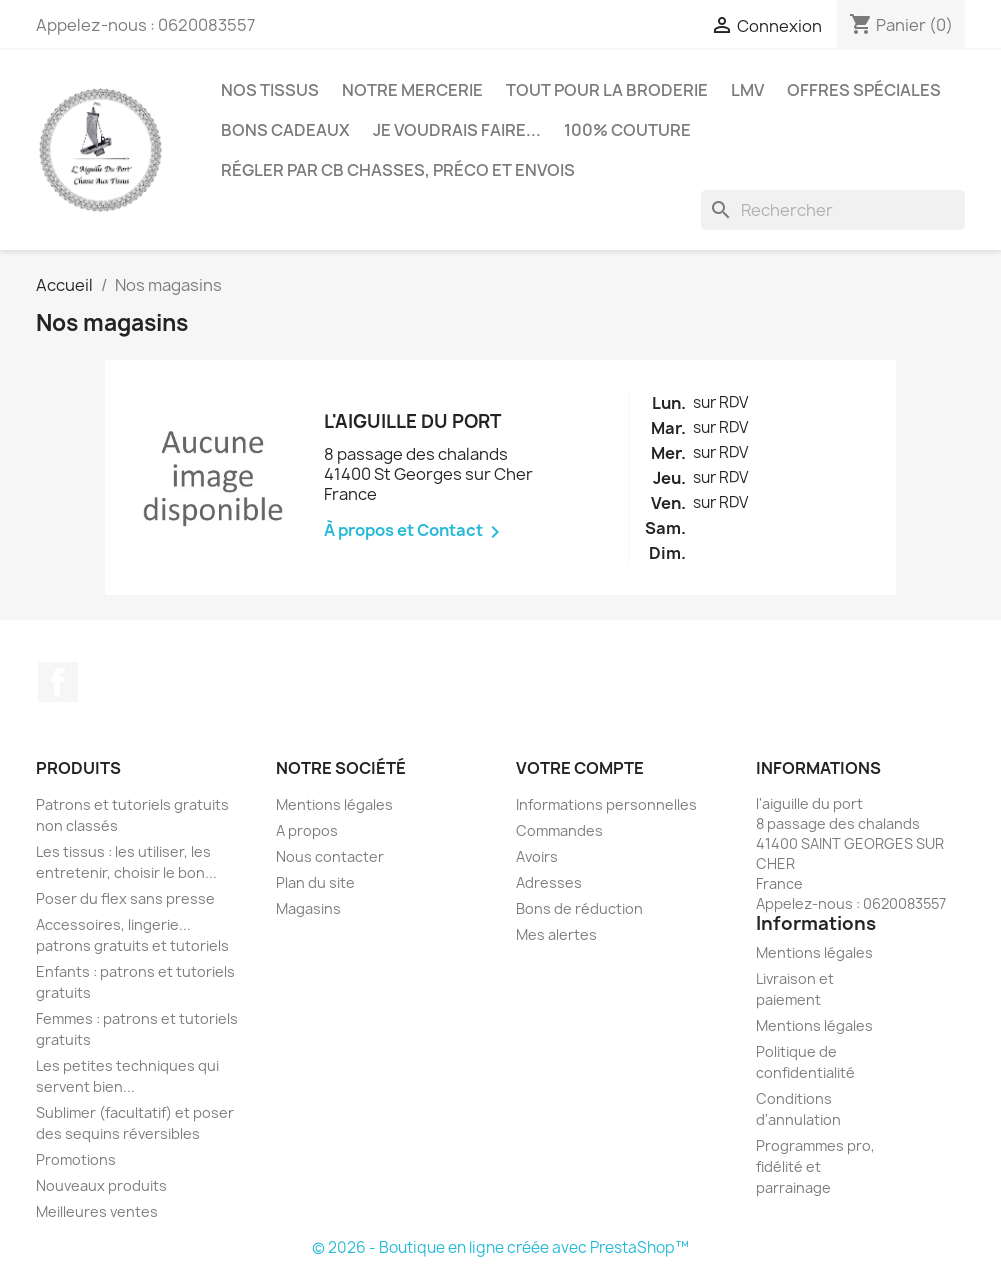  Describe the element at coordinates (307, 830) in the screenshot. I see `A propos` at that location.